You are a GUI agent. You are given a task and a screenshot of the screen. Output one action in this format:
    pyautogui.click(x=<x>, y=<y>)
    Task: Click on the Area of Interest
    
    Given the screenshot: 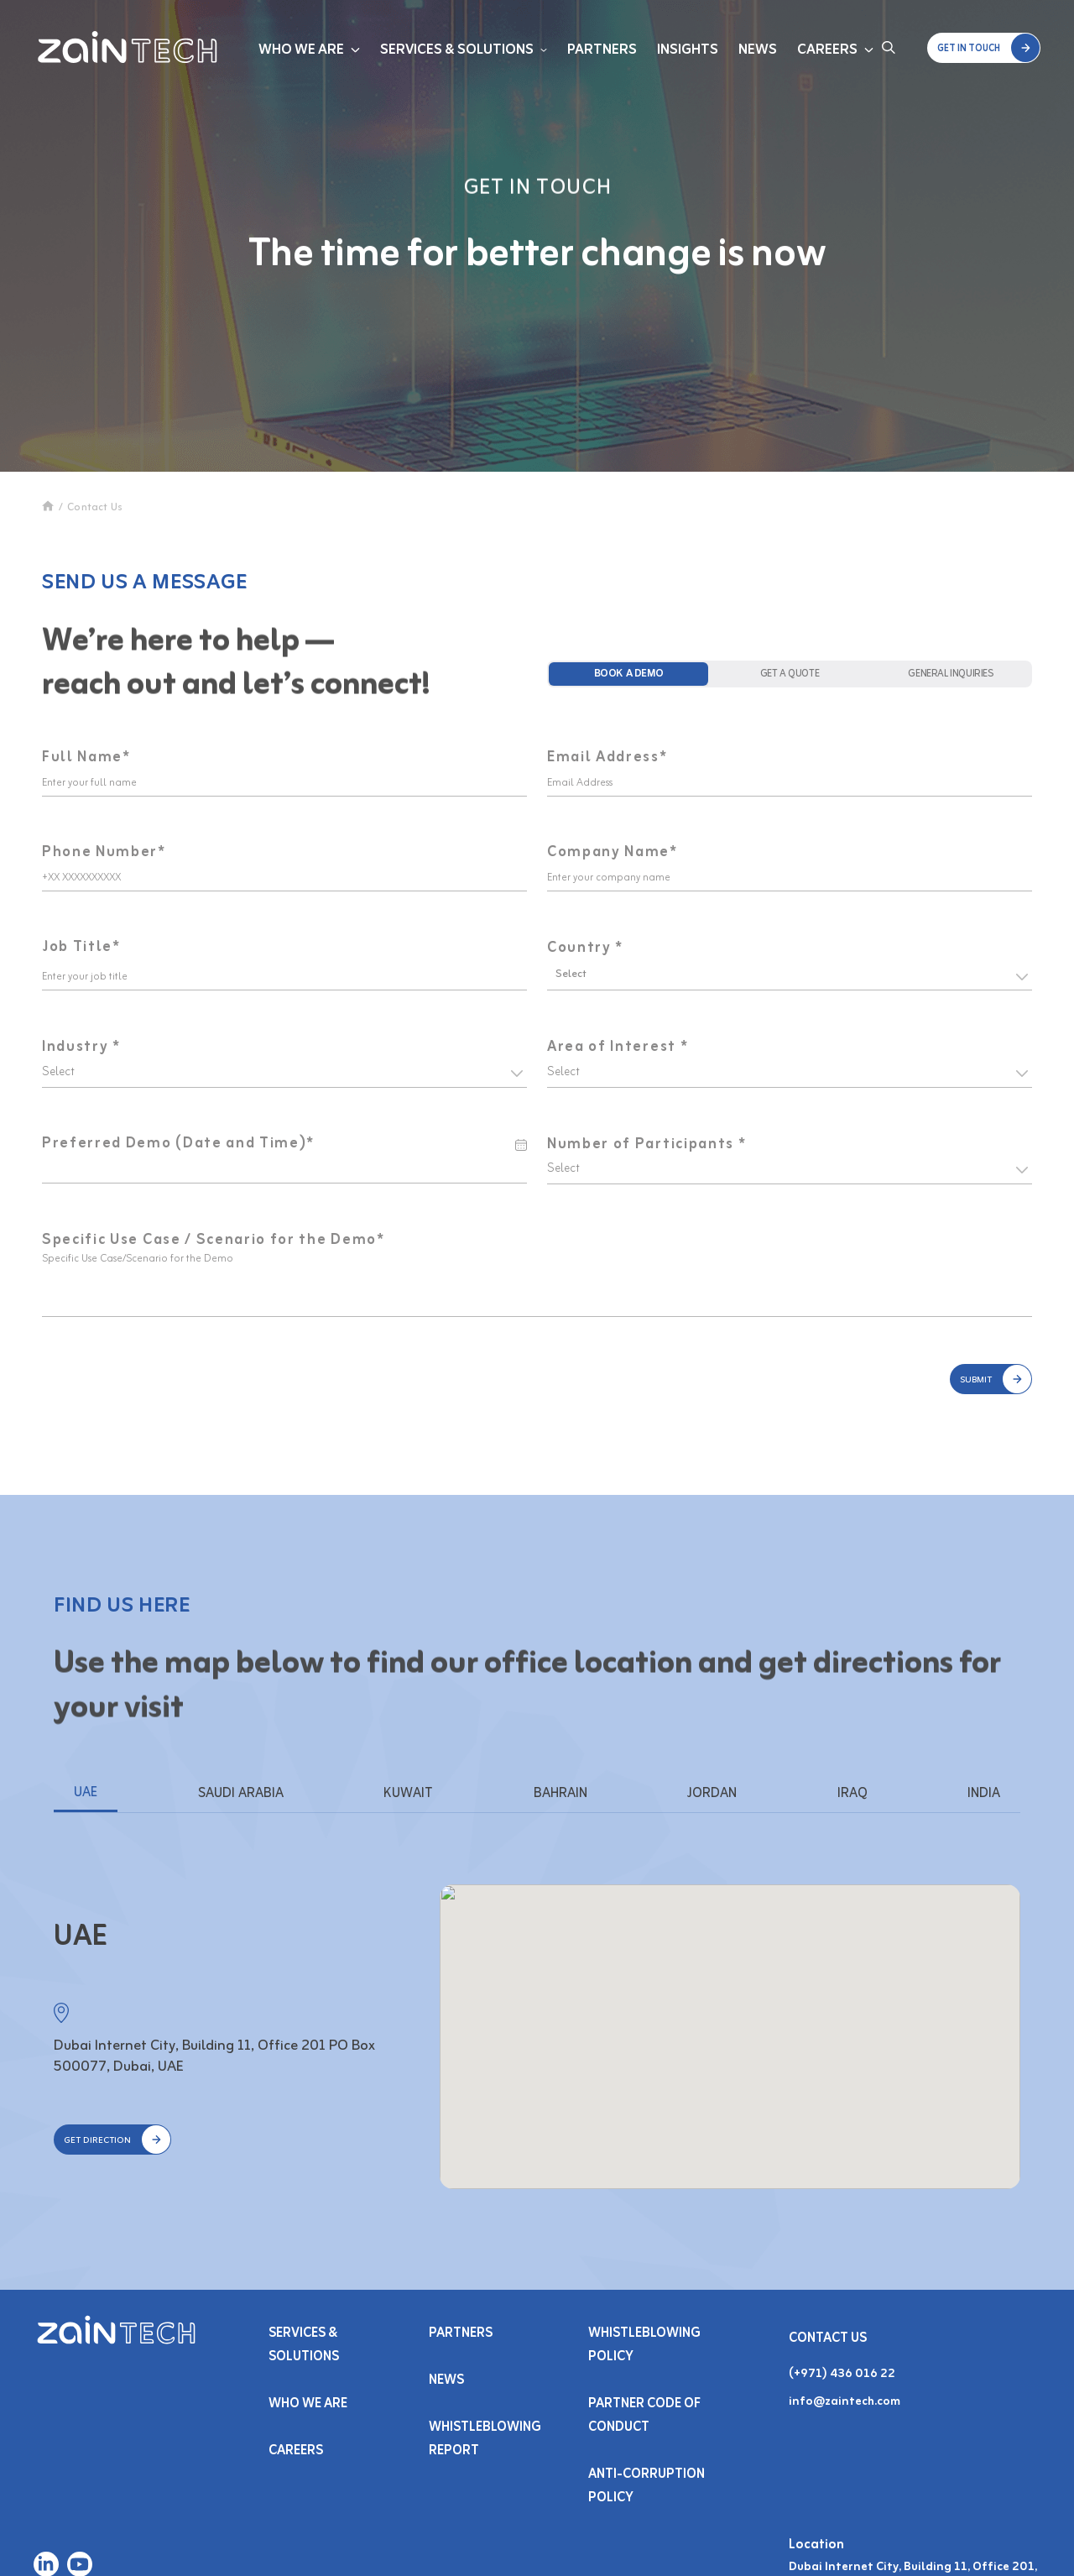 What is the action you would take?
    pyautogui.click(x=617, y=1047)
    